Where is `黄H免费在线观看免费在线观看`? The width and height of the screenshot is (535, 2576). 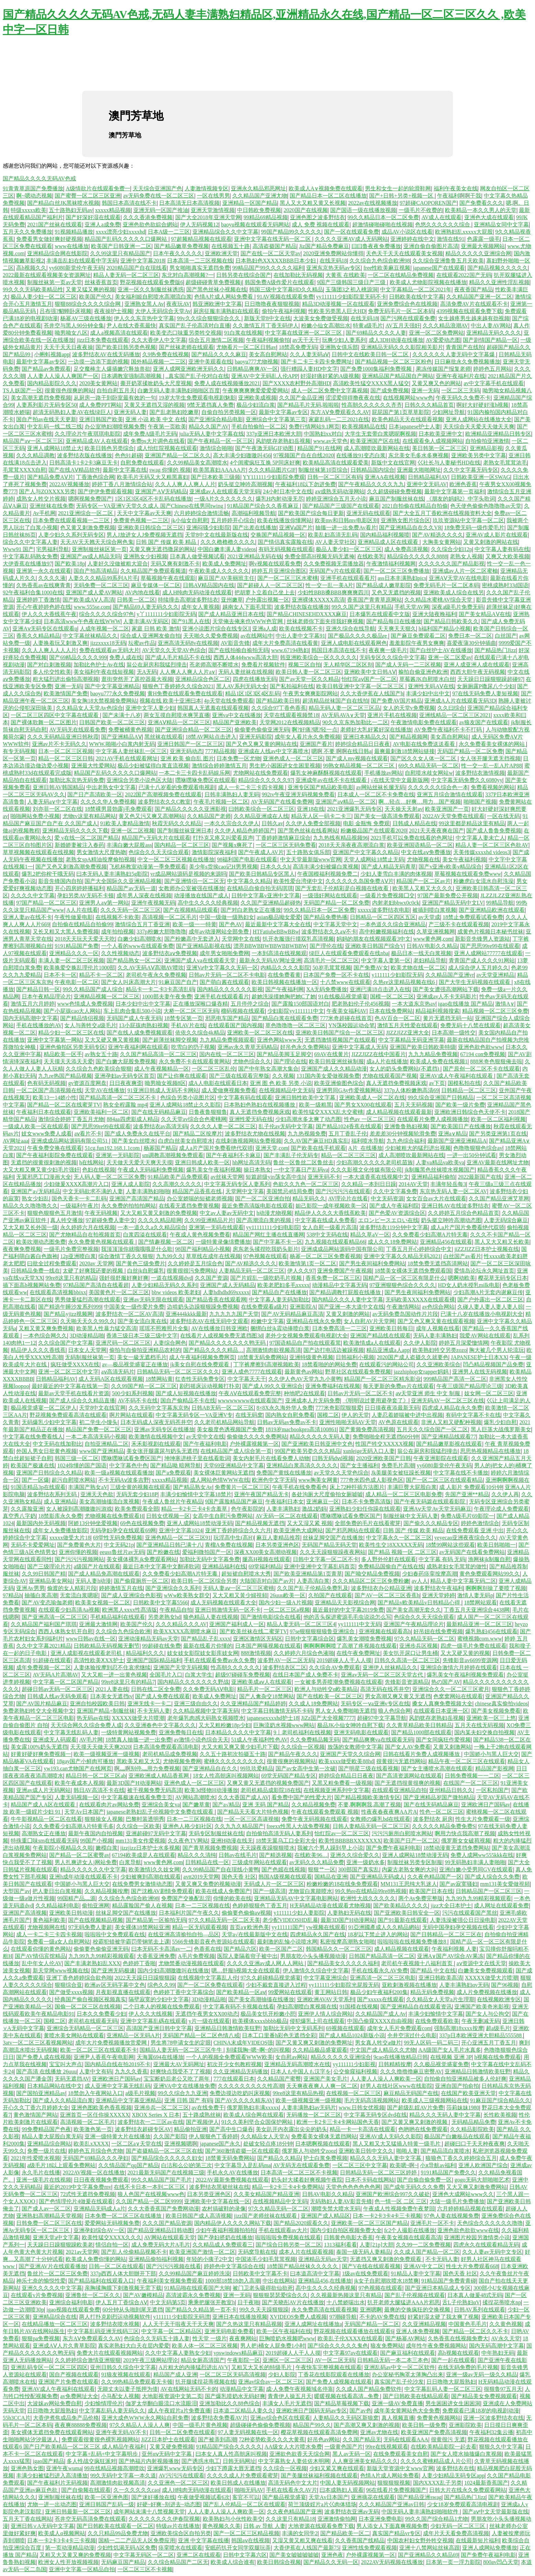 黄H免费在线观看免费在线观看 is located at coordinates (185, 693).